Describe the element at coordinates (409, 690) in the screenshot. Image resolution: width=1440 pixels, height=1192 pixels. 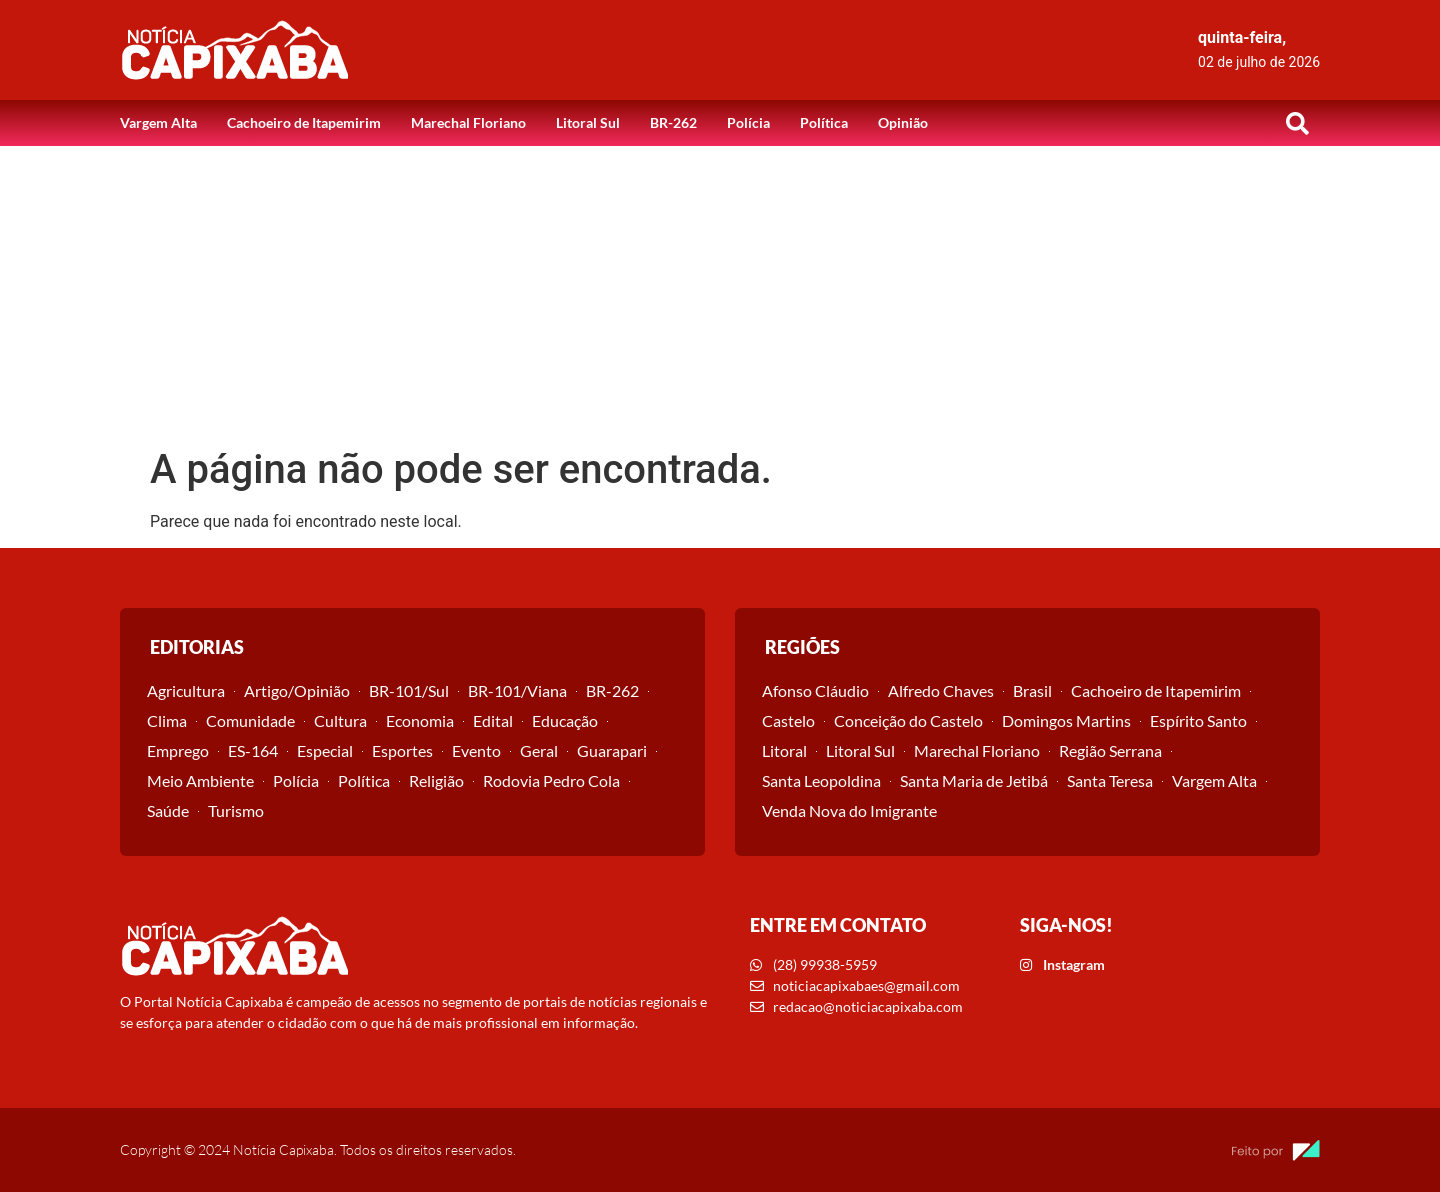
I see `BR-101/Sul` at that location.